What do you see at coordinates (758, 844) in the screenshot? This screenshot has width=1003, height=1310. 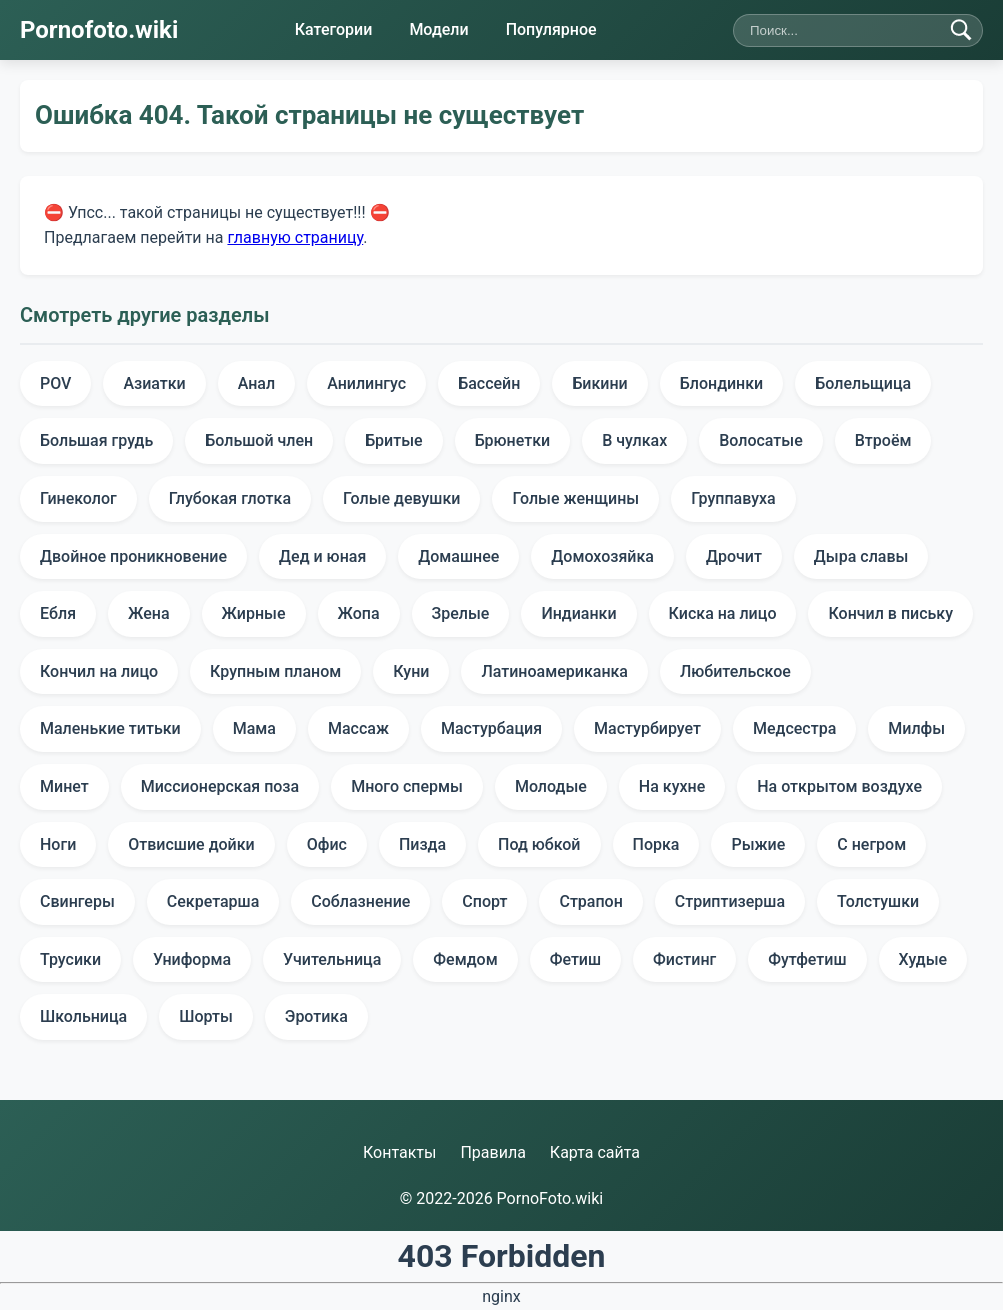 I see `Рыжие` at bounding box center [758, 844].